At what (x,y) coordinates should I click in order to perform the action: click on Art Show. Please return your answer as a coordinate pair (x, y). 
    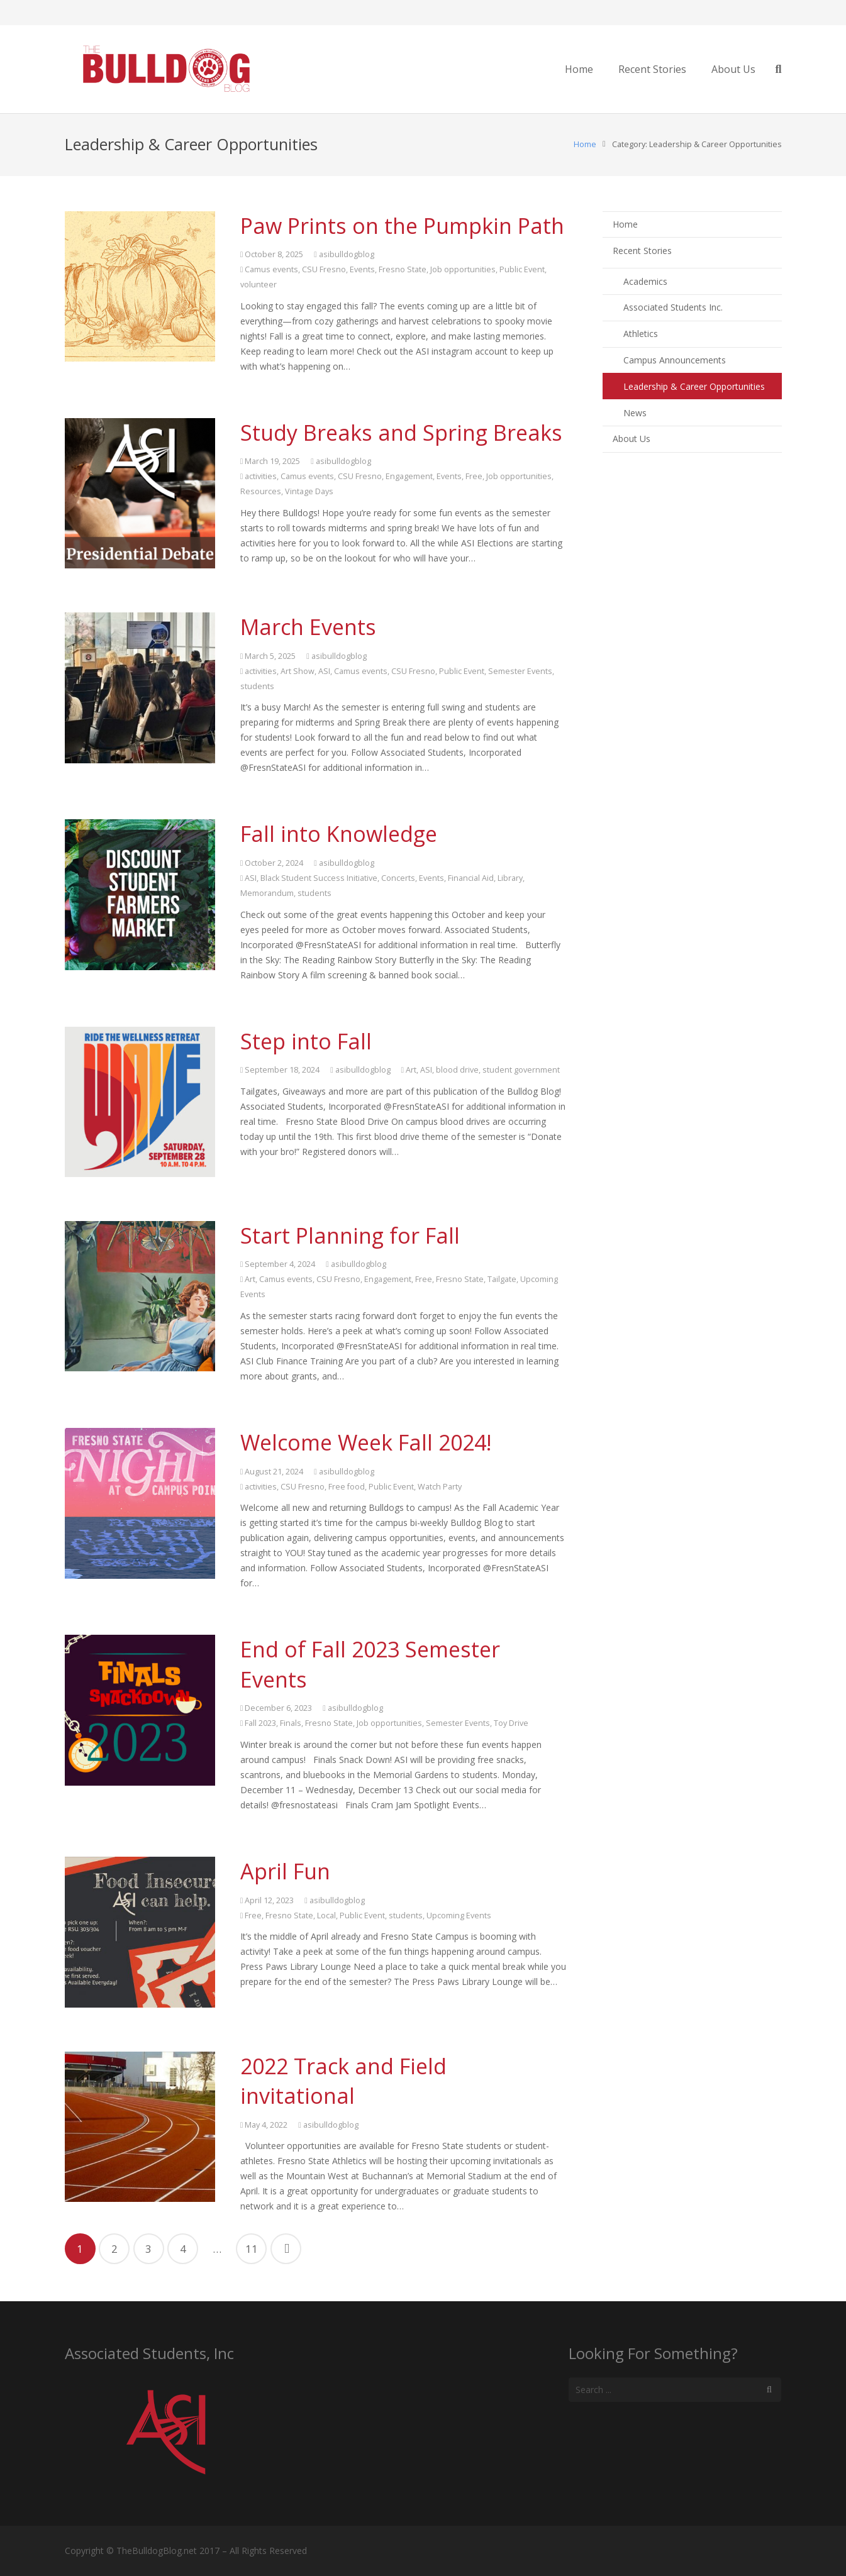
    Looking at the image, I should click on (297, 671).